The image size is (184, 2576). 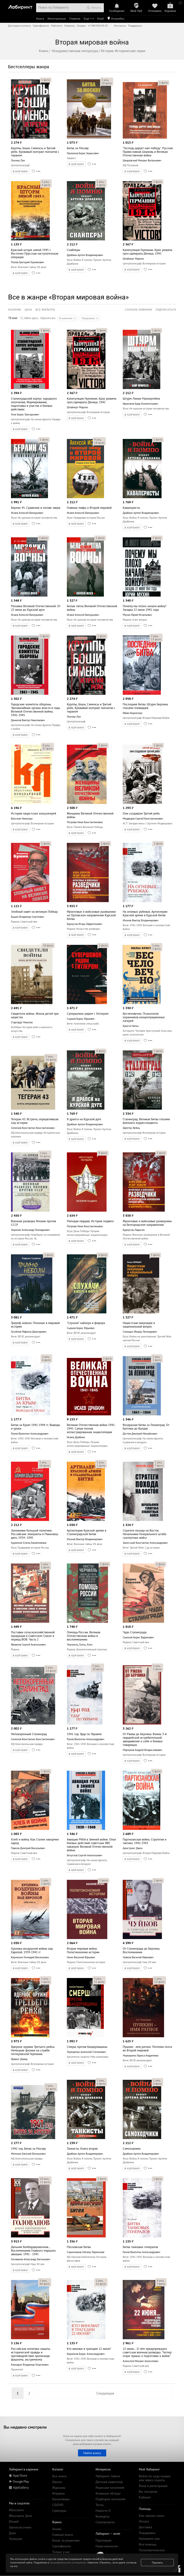 I want to click on Сертификаты, so click(x=41, y=25).